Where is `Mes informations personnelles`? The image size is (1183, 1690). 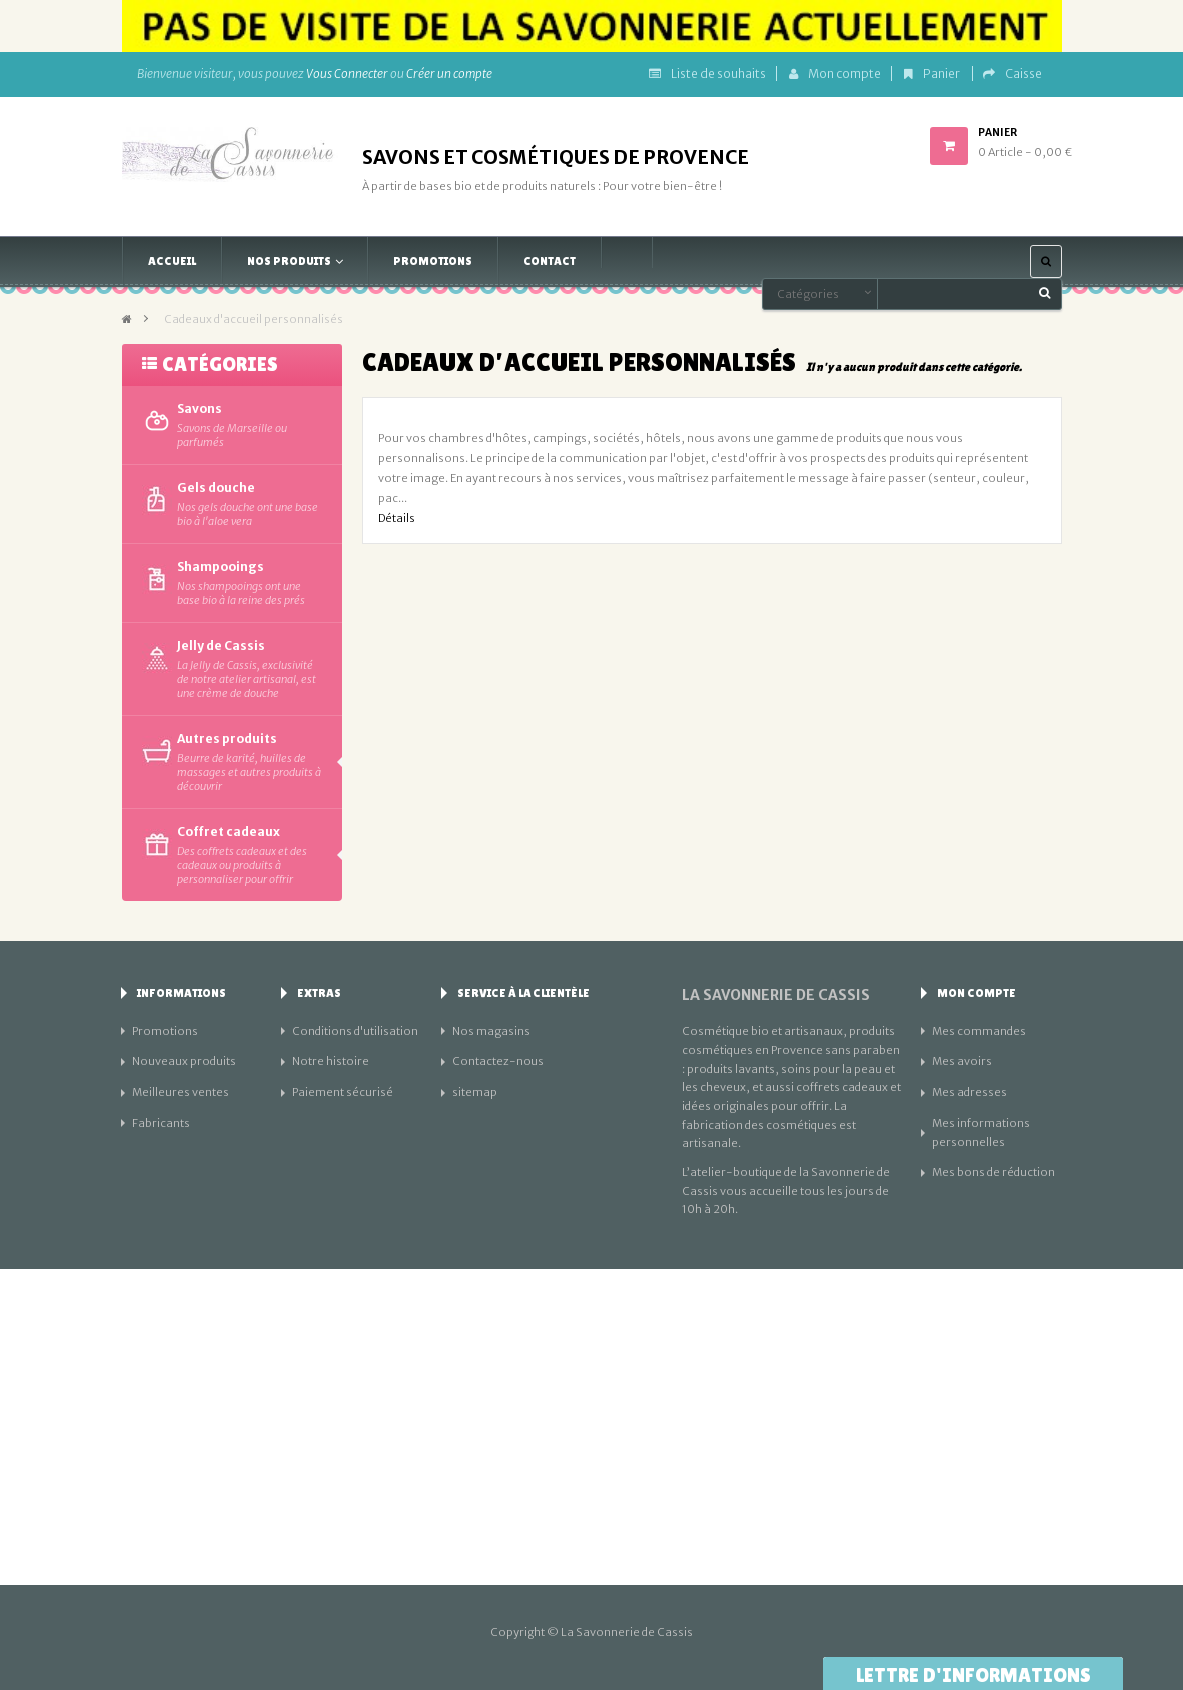
Mes informations personnelles is located at coordinates (981, 1132).